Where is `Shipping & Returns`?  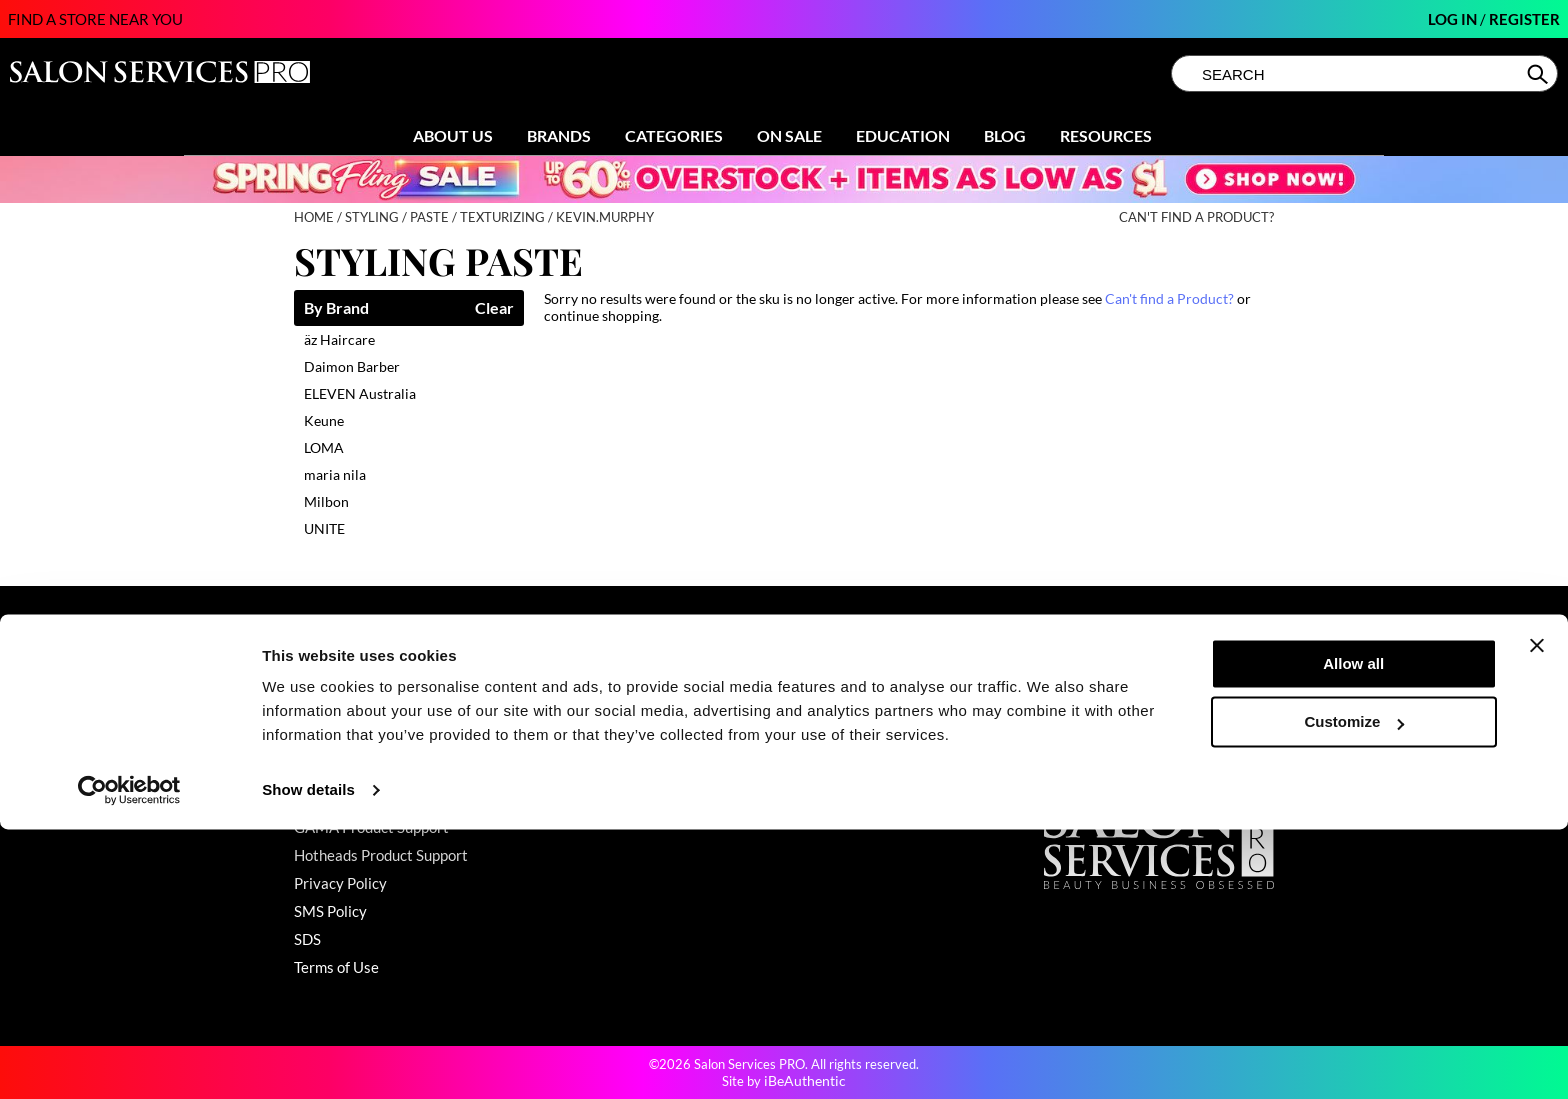 Shipping & Returns is located at coordinates (357, 743).